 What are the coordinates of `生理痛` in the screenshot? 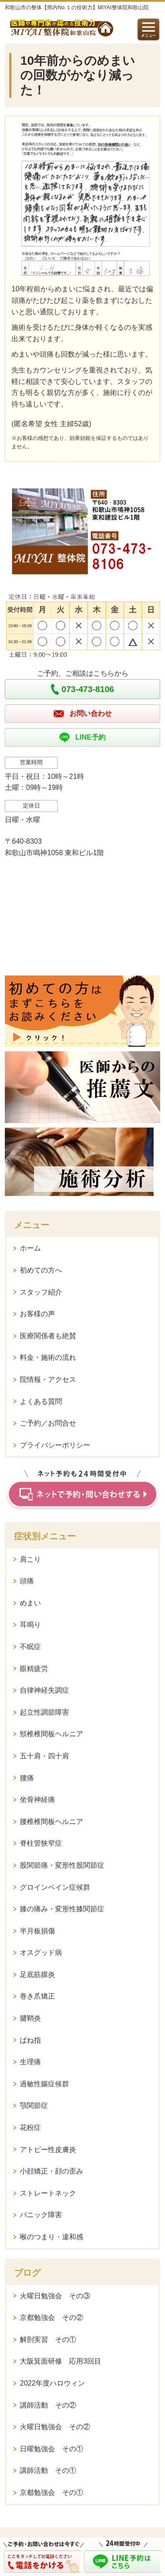 It's located at (30, 2062).